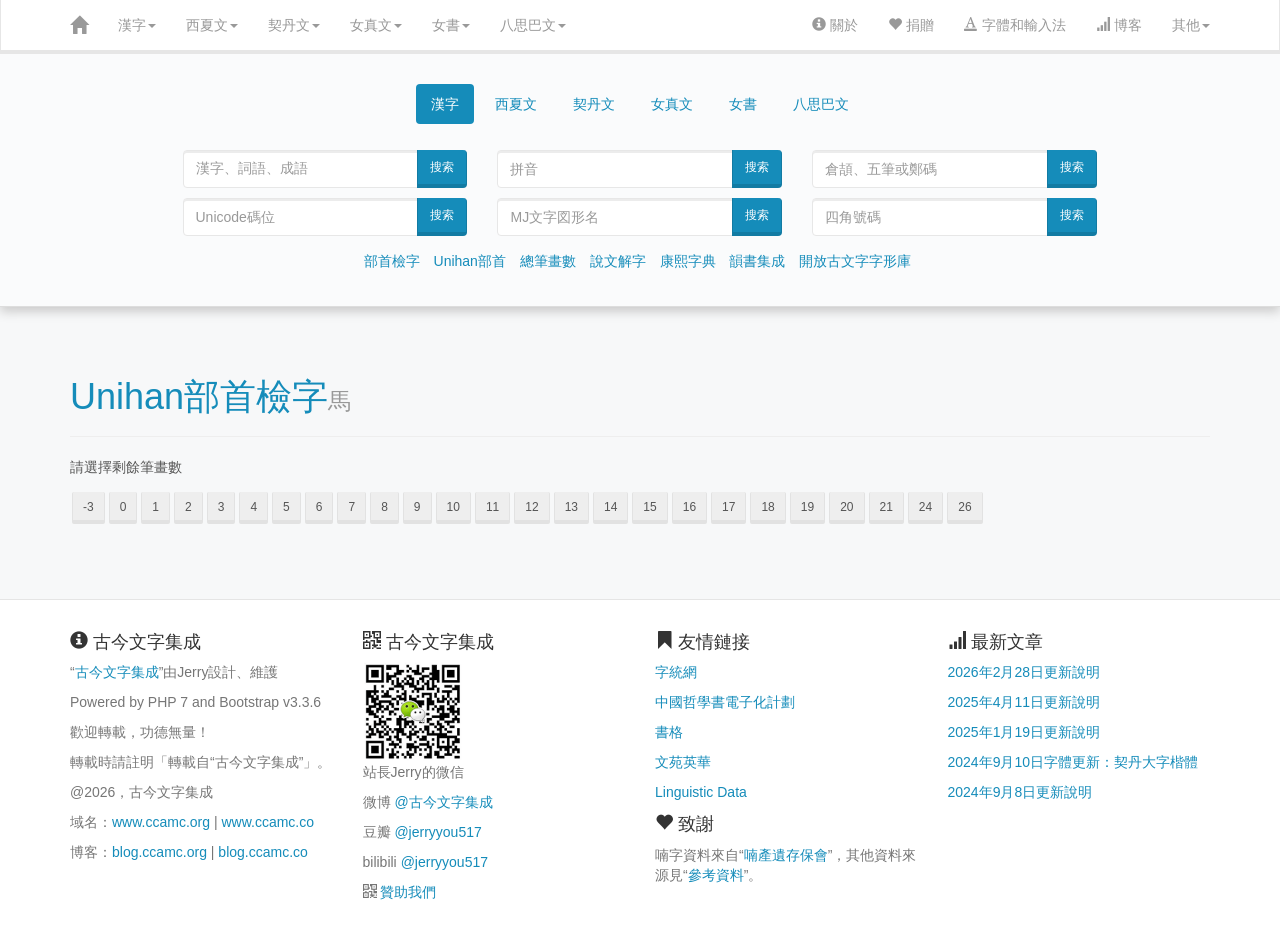  What do you see at coordinates (649, 507) in the screenshot?
I see `15 [button]` at bounding box center [649, 507].